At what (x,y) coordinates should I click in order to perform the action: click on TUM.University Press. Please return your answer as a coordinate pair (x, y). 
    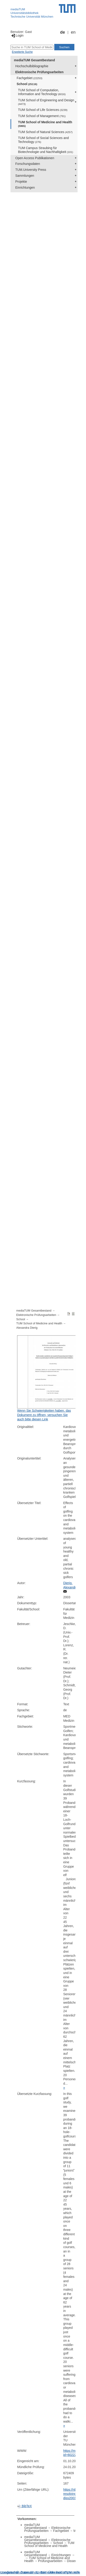
    Looking at the image, I should click on (30, 169).